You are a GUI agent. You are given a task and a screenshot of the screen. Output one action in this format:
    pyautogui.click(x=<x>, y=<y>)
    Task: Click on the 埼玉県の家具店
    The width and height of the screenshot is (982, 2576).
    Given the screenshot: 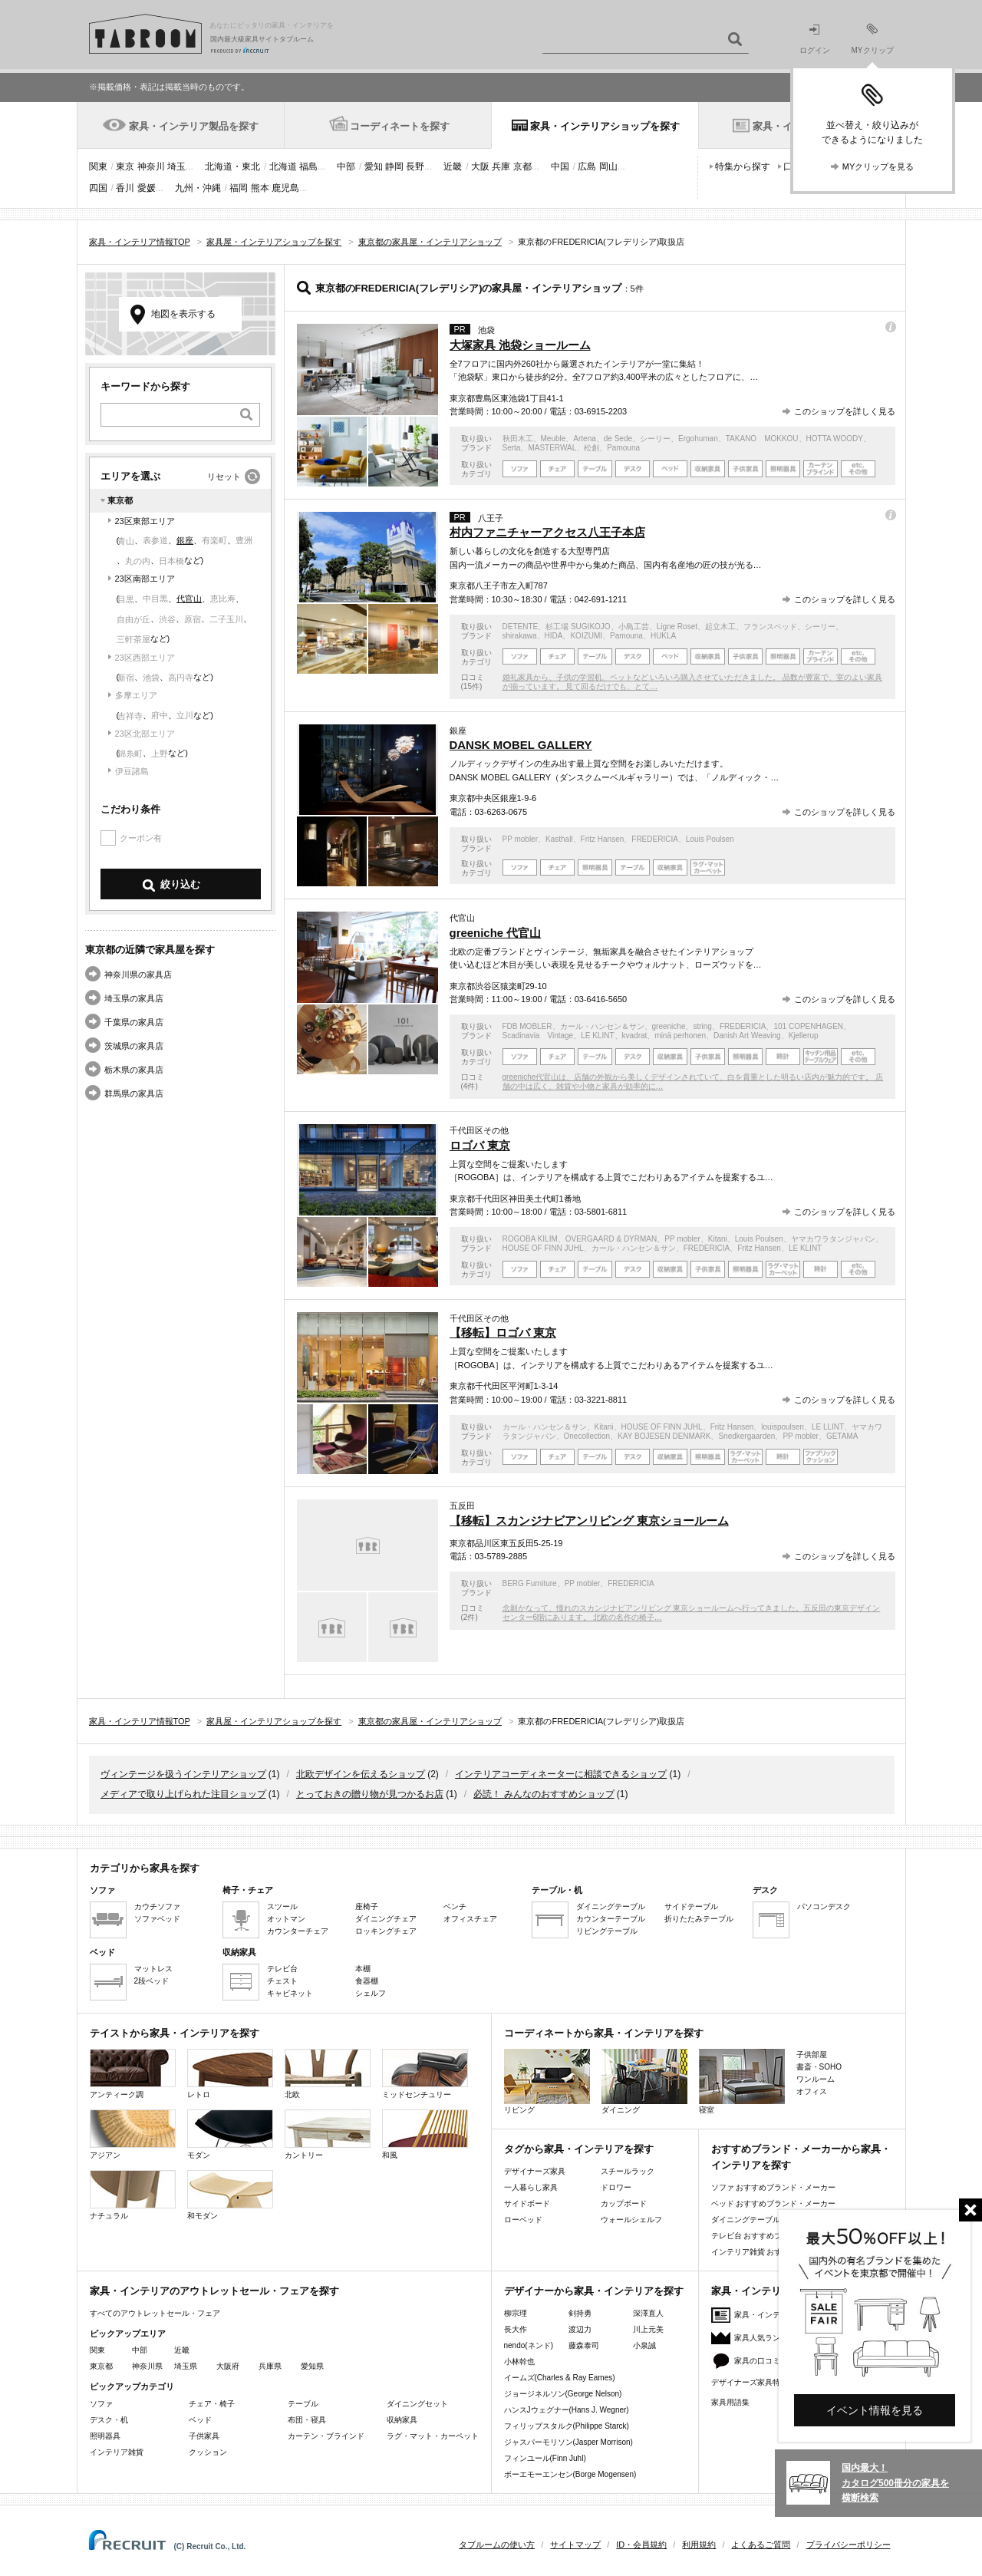 What is the action you would take?
    pyautogui.click(x=133, y=998)
    